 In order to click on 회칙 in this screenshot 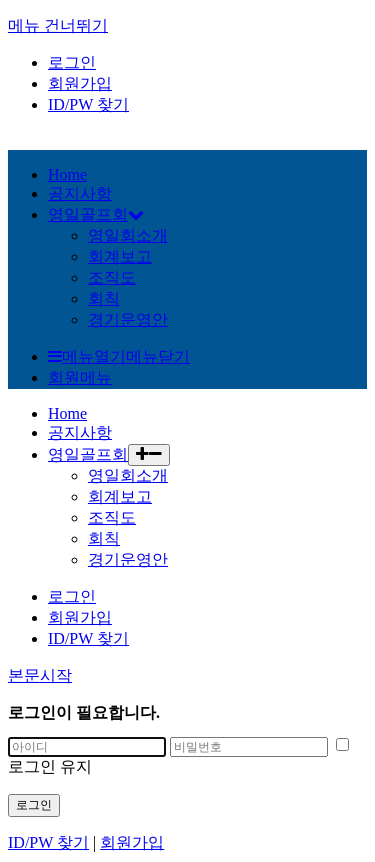, I will do `click(104, 298)`.